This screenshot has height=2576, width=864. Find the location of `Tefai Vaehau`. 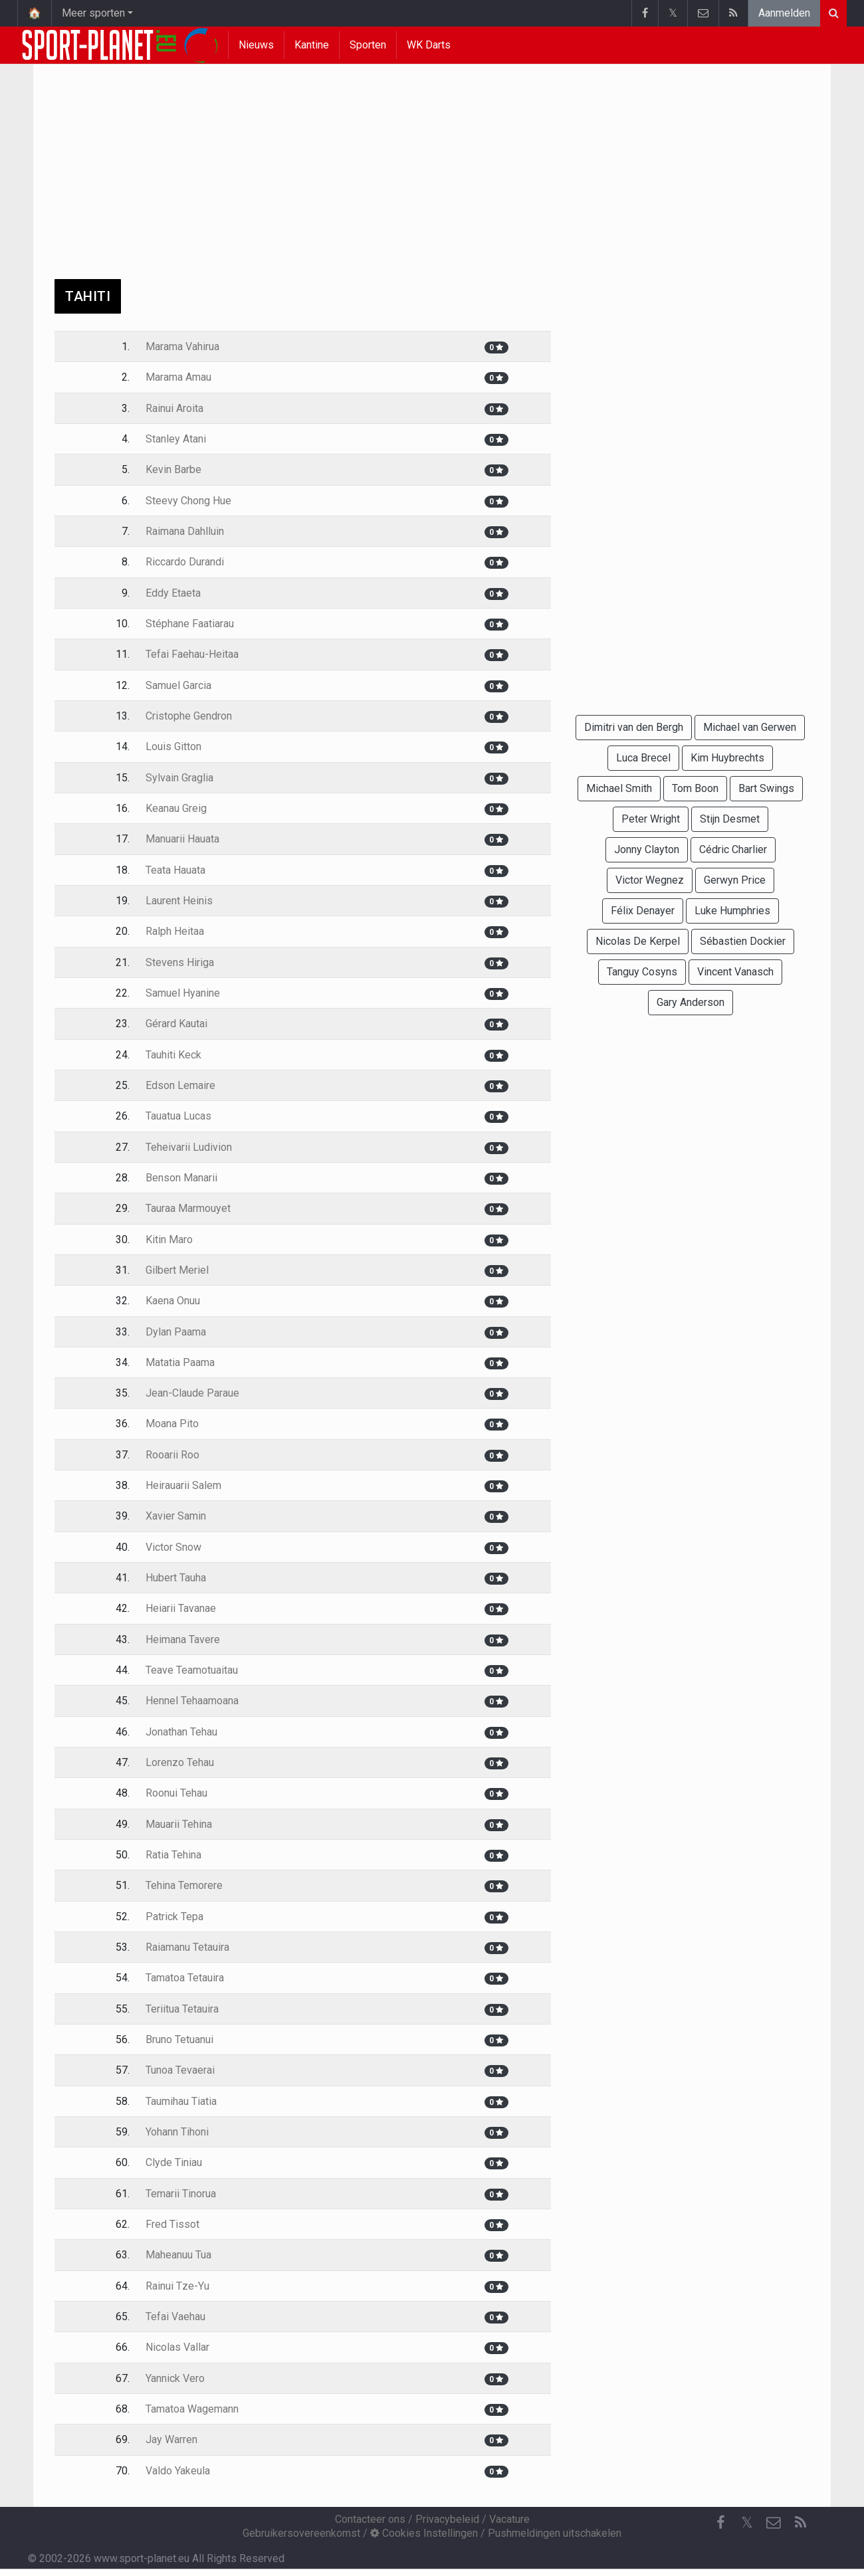

Tefai Vaehau is located at coordinates (175, 2316).